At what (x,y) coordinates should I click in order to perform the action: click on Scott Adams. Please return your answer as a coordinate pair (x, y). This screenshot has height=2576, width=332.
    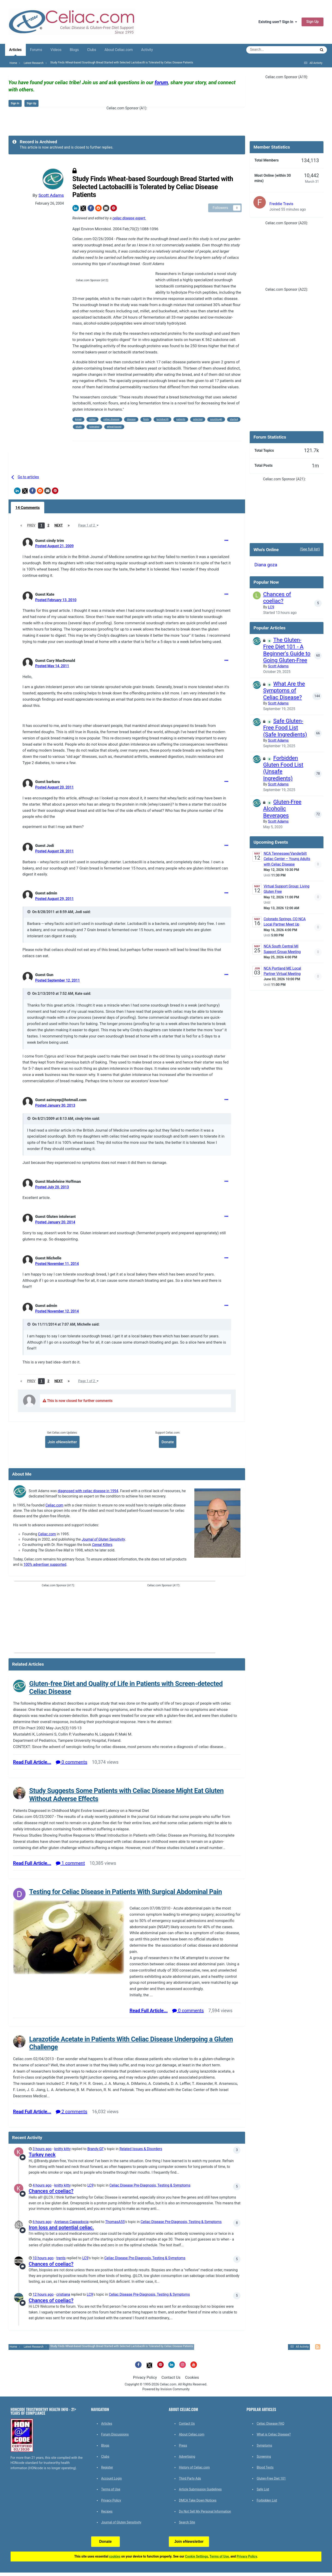
    Looking at the image, I should click on (51, 195).